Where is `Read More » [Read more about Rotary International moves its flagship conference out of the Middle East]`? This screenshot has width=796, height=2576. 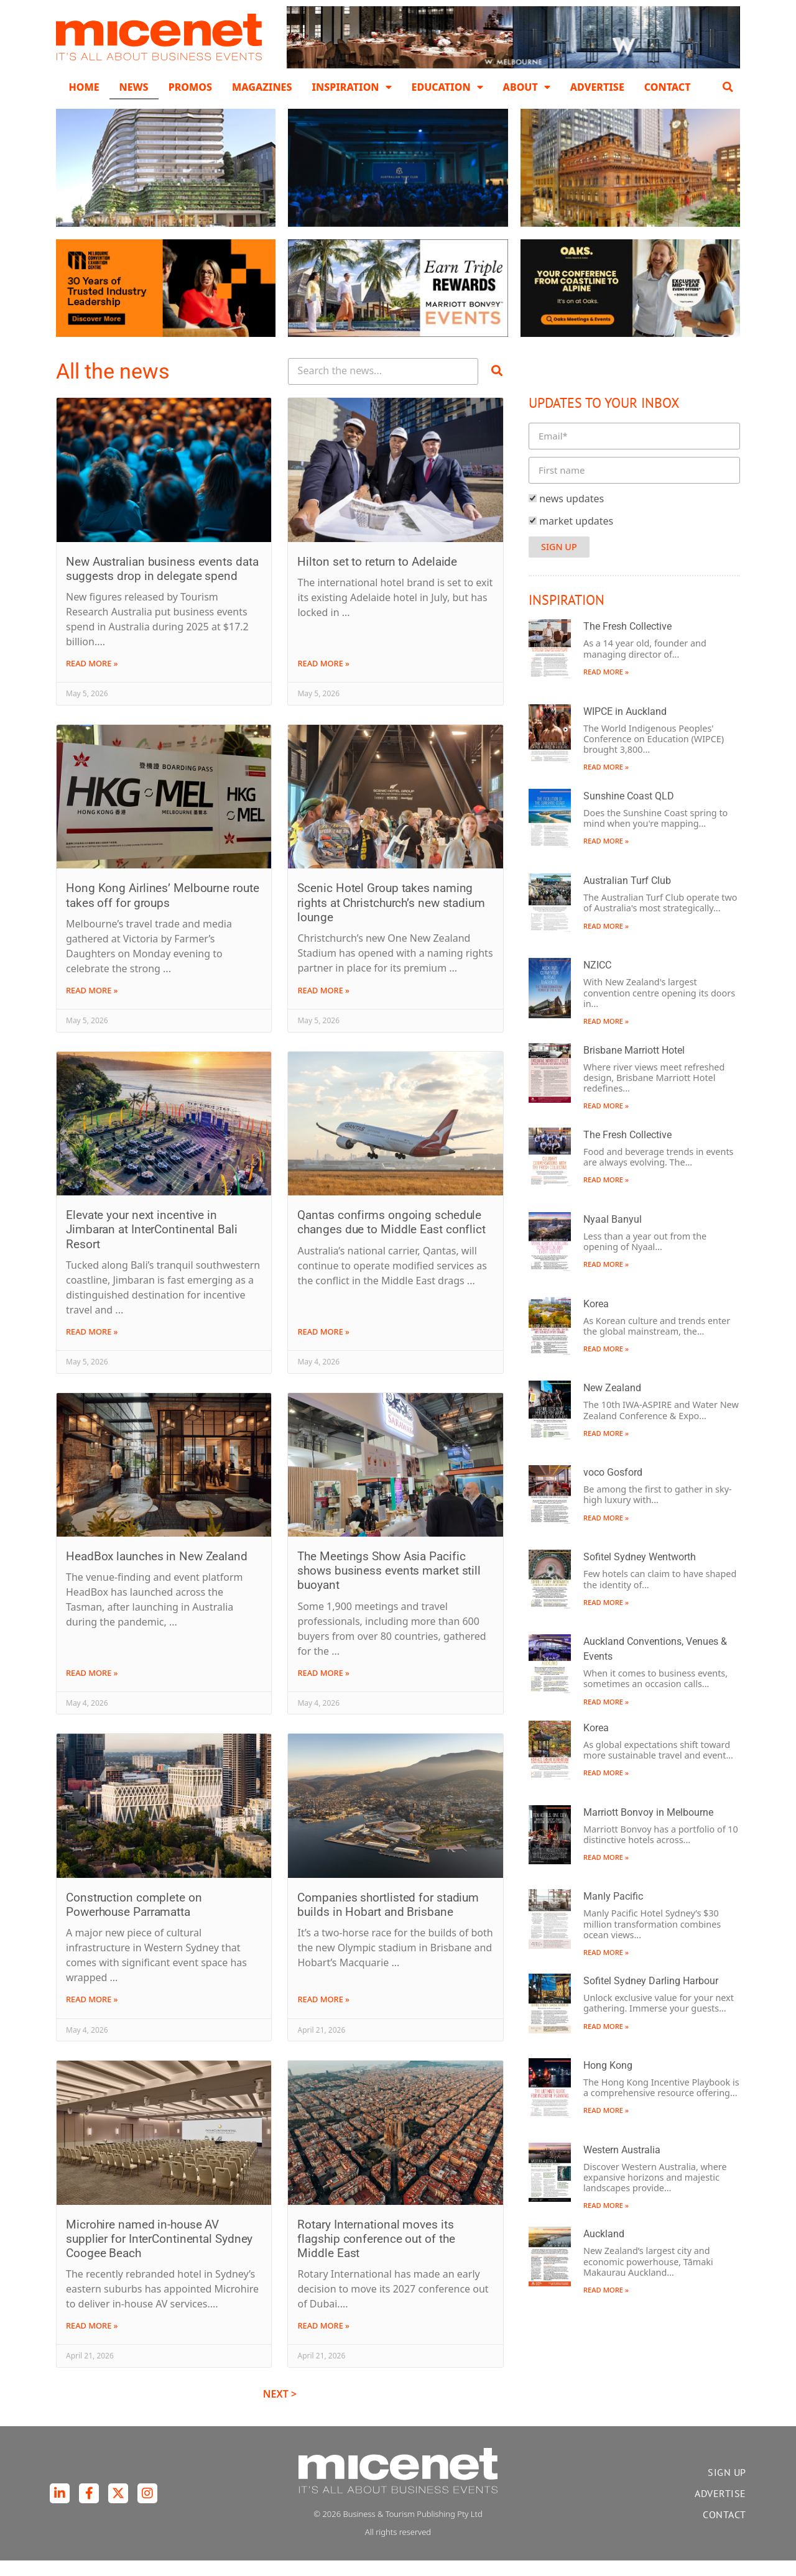
Read More » [Read more about Rotary International moves its flagship conference out of the Middle East] is located at coordinates (323, 2341).